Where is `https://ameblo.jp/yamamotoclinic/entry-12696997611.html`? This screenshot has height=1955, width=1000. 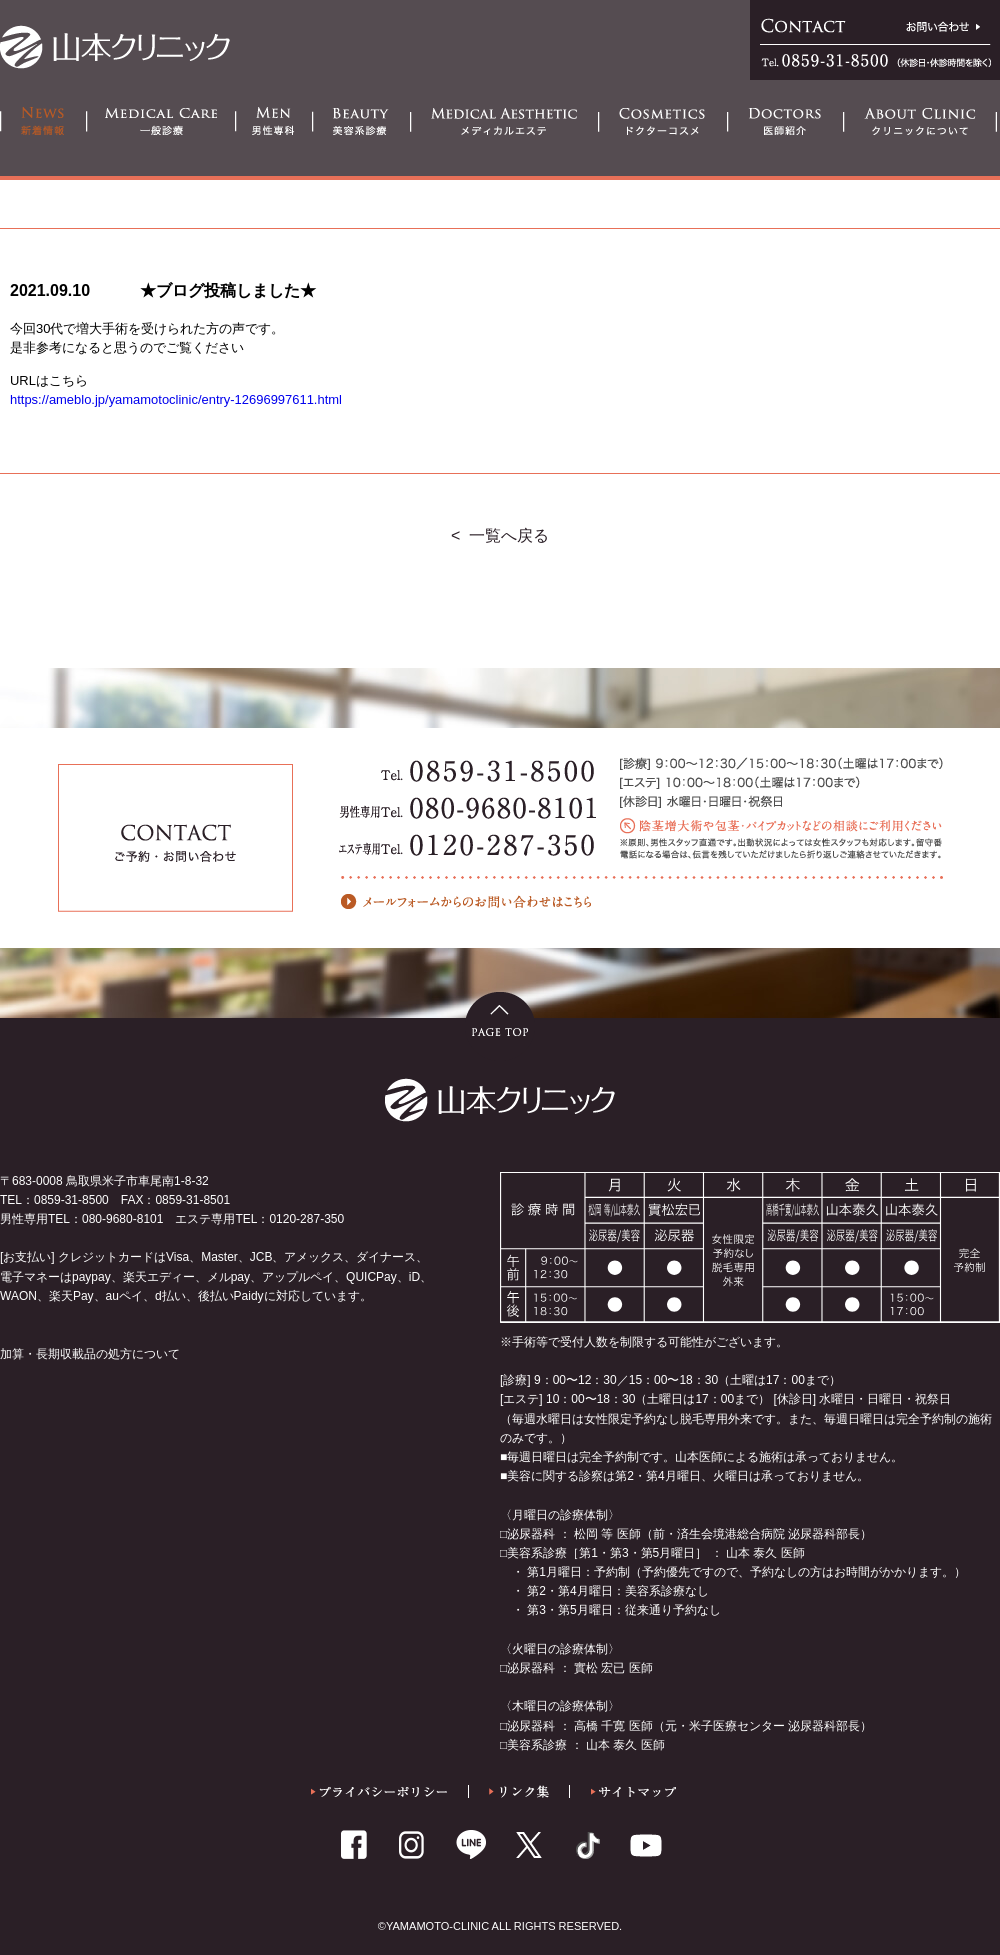 https://ameblo.jp/yamamotoclinic/entry-12696997611.html is located at coordinates (176, 399).